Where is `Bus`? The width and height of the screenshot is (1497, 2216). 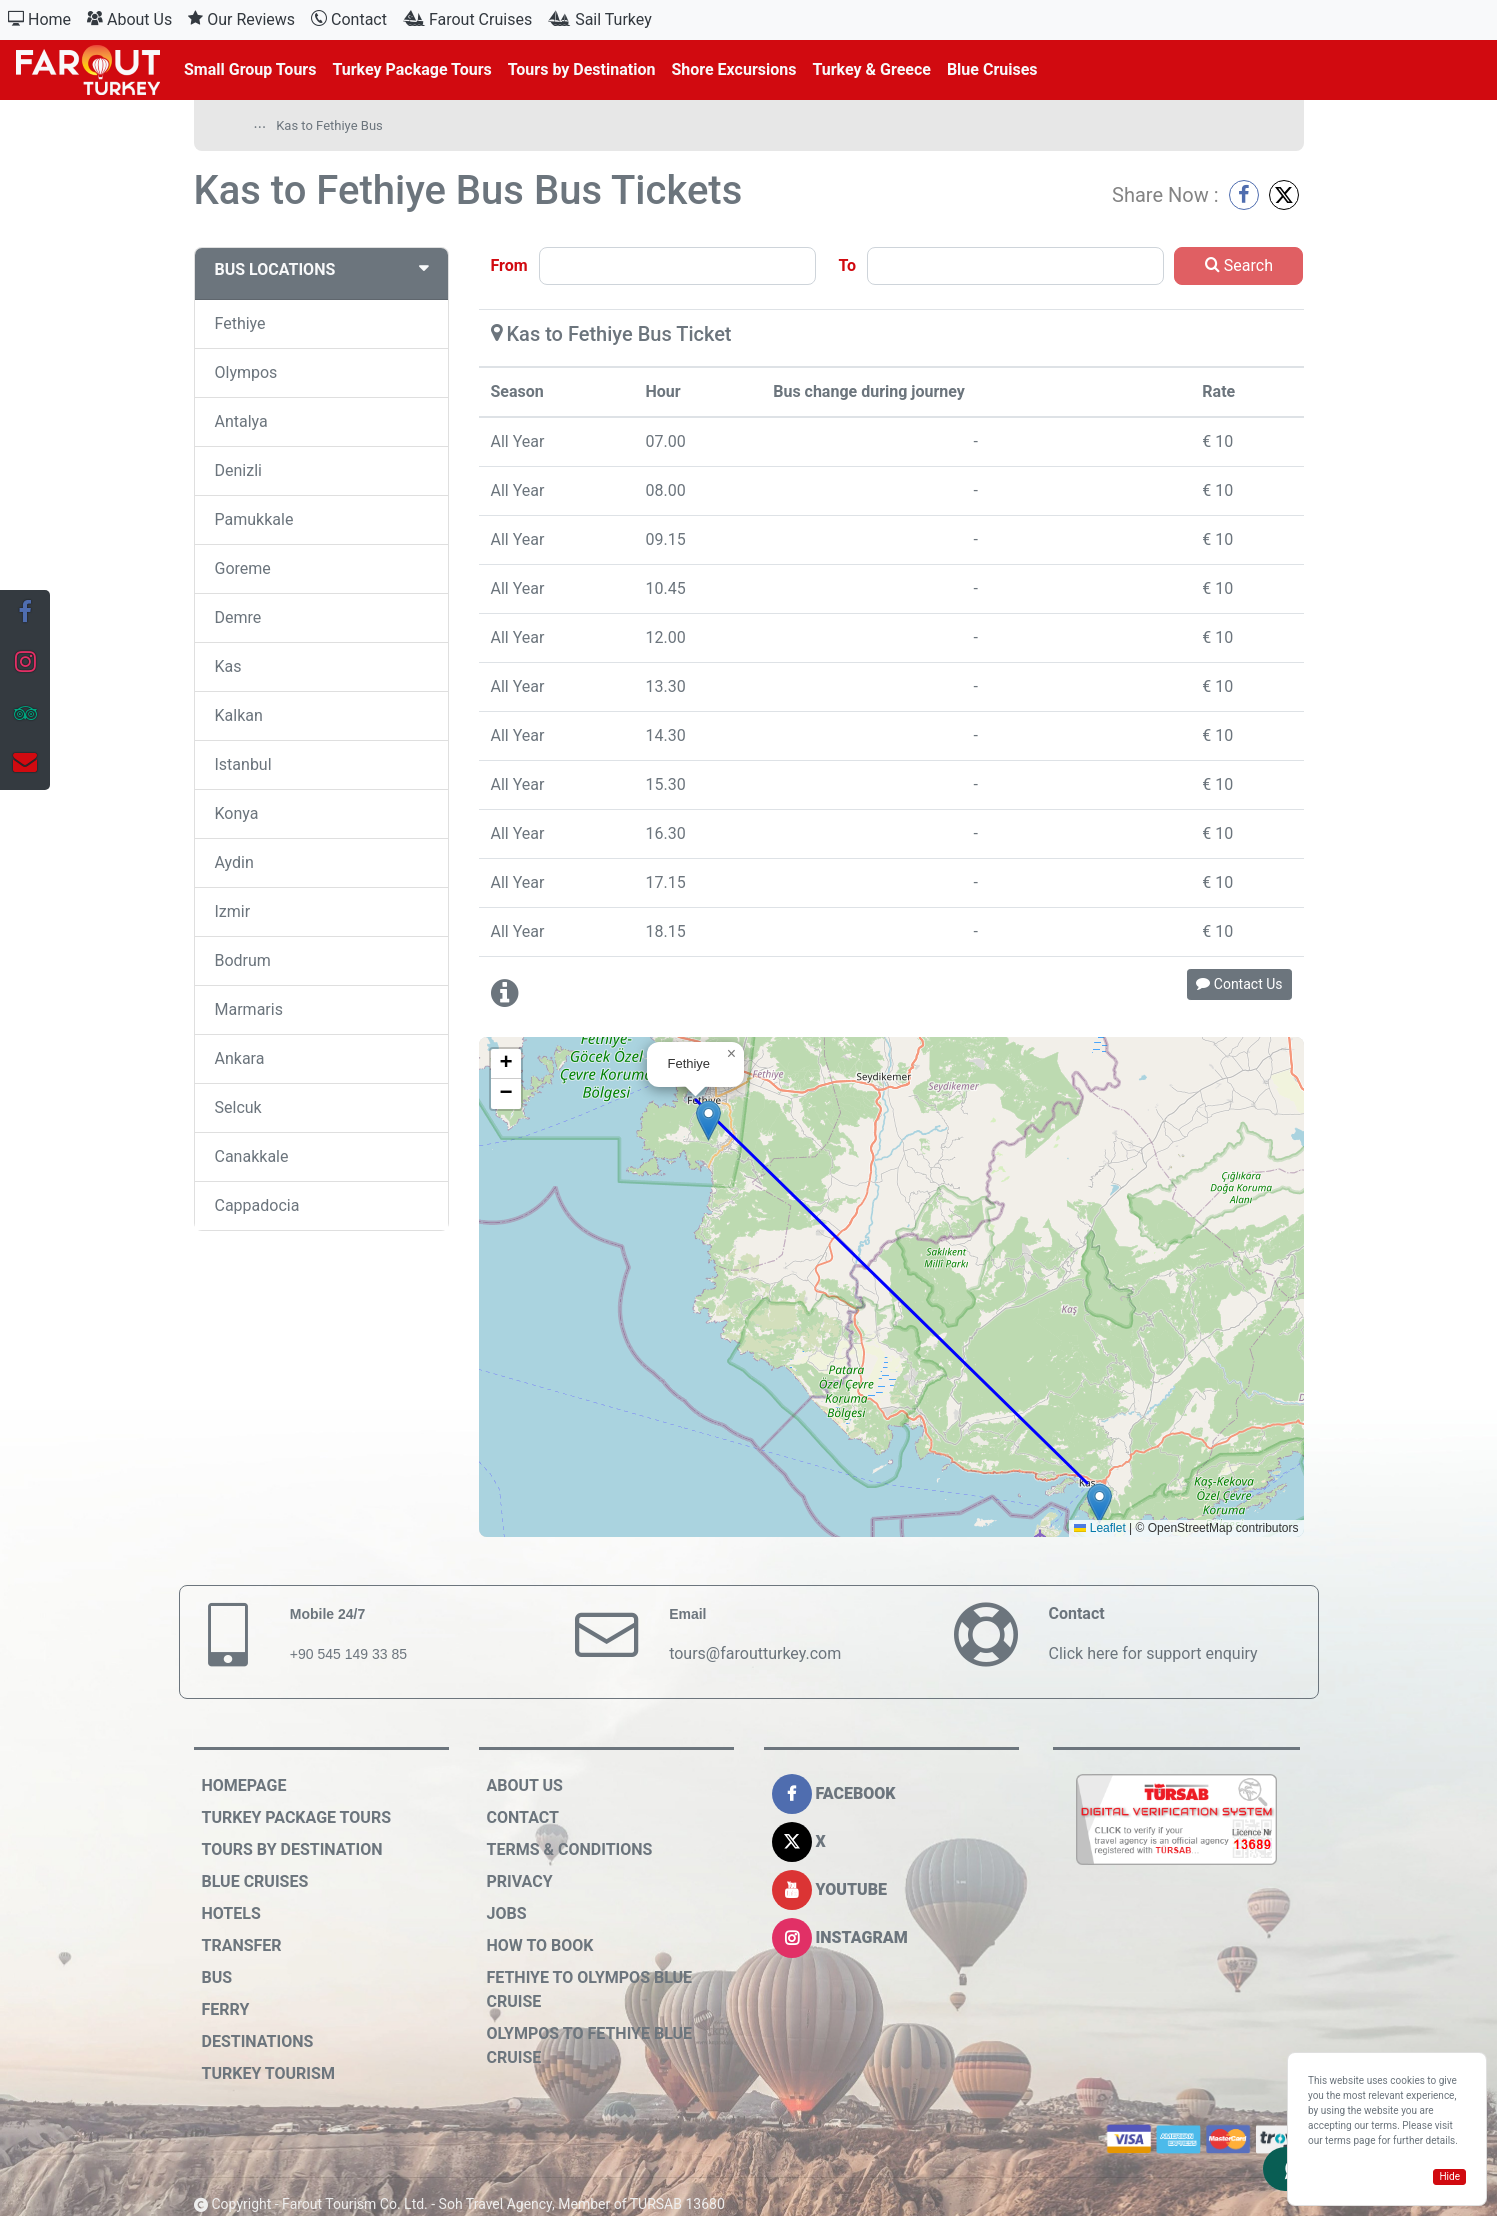
Bus is located at coordinates (217, 1977).